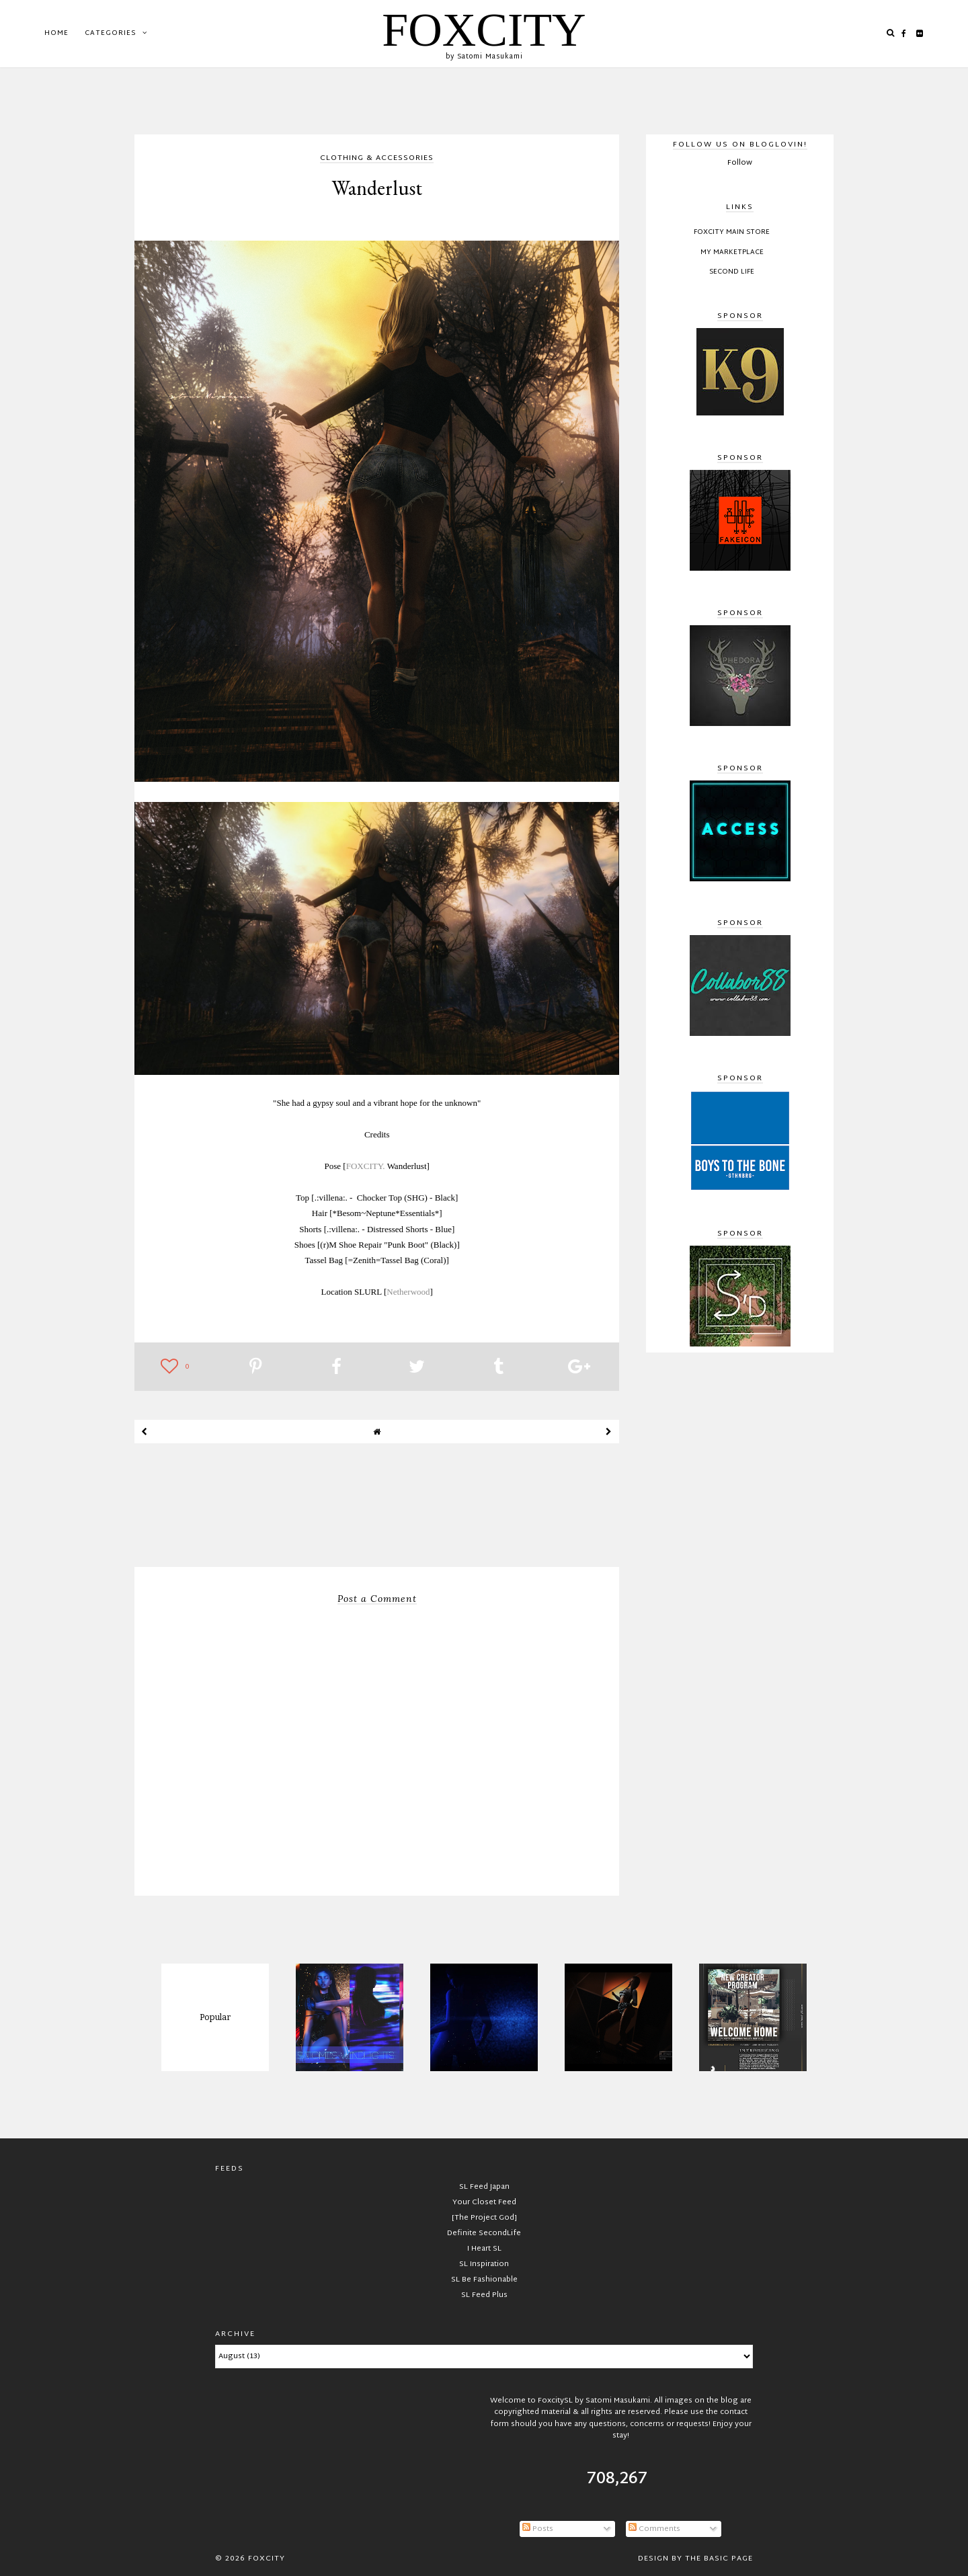 The image size is (968, 2576). I want to click on Definite SecondLife, so click(484, 2233).